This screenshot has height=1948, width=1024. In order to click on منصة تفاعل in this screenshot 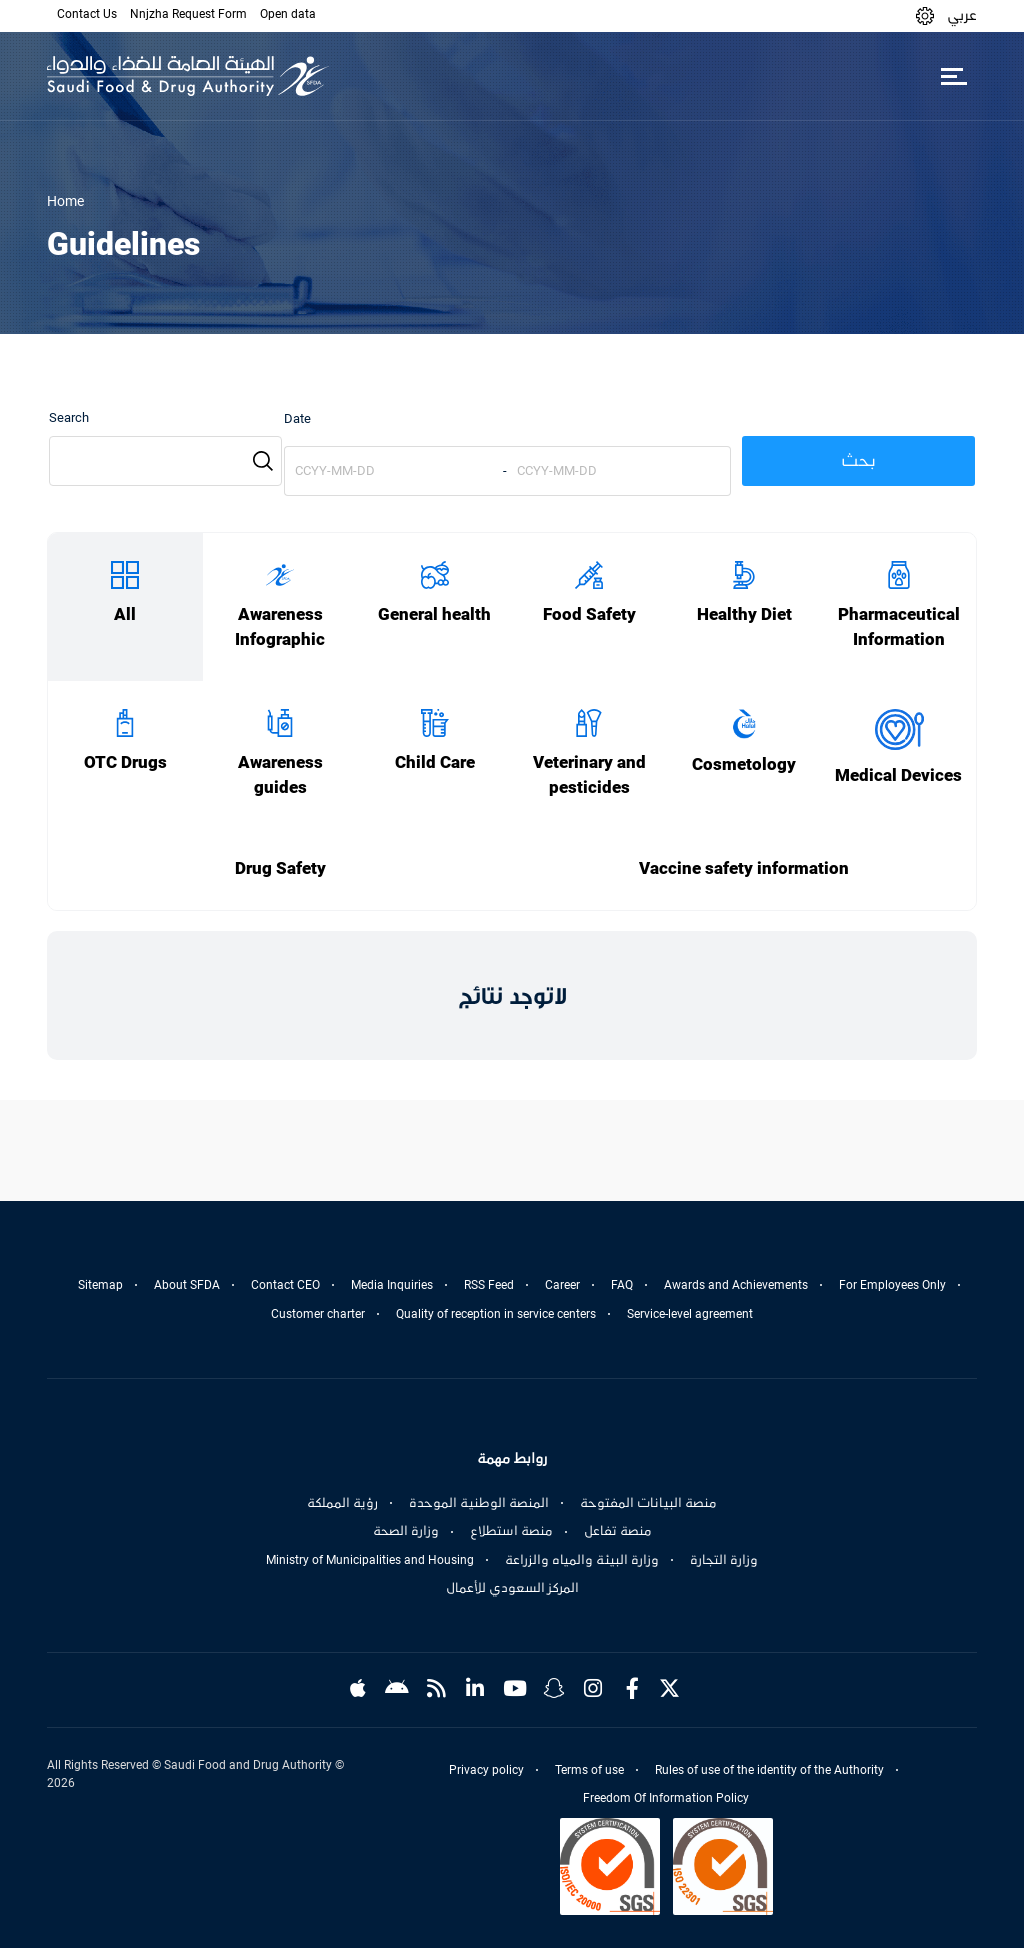, I will do `click(618, 1531)`.